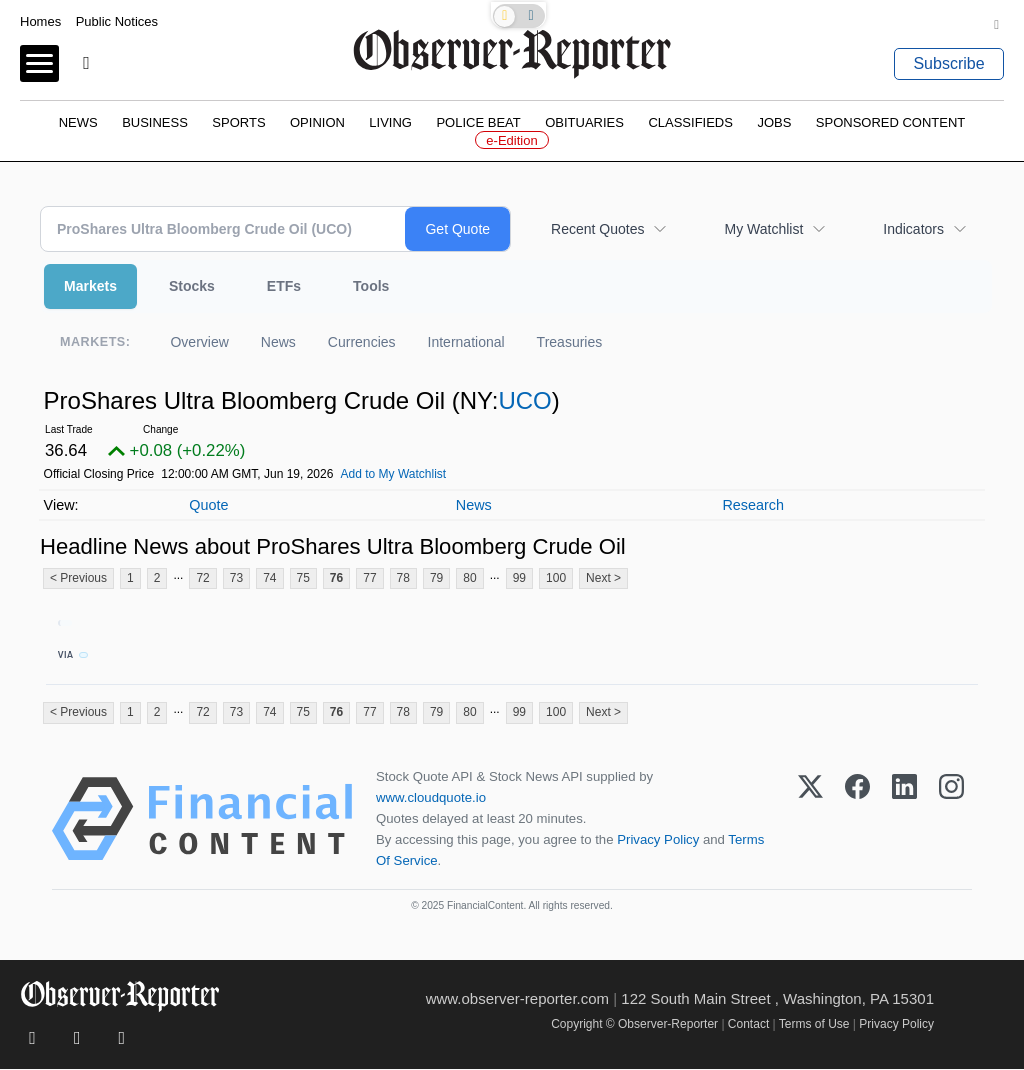 Image resolution: width=1024 pixels, height=1070 pixels. What do you see at coordinates (78, 578) in the screenshot?
I see `< Previous` at bounding box center [78, 578].